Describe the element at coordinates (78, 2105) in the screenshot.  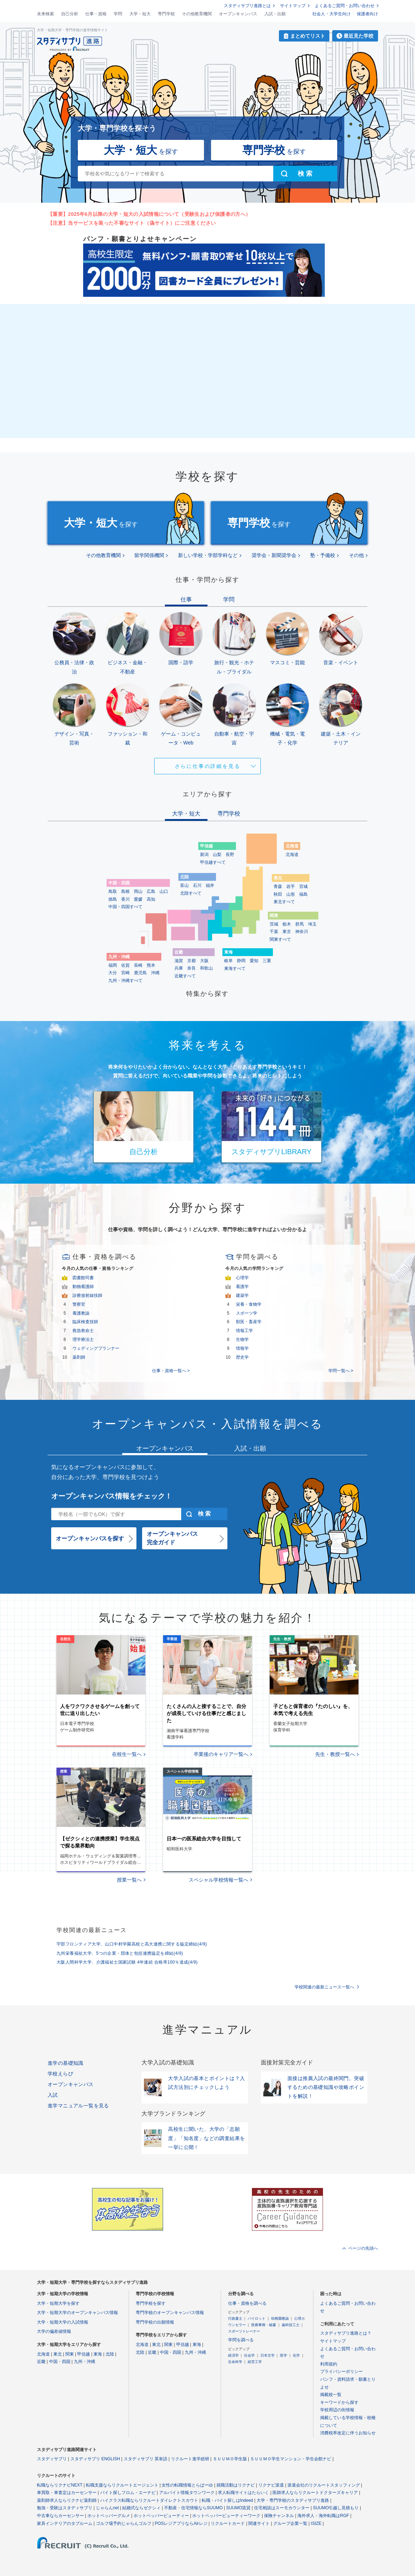
I see `進学マニュアル一覧を見る` at that location.